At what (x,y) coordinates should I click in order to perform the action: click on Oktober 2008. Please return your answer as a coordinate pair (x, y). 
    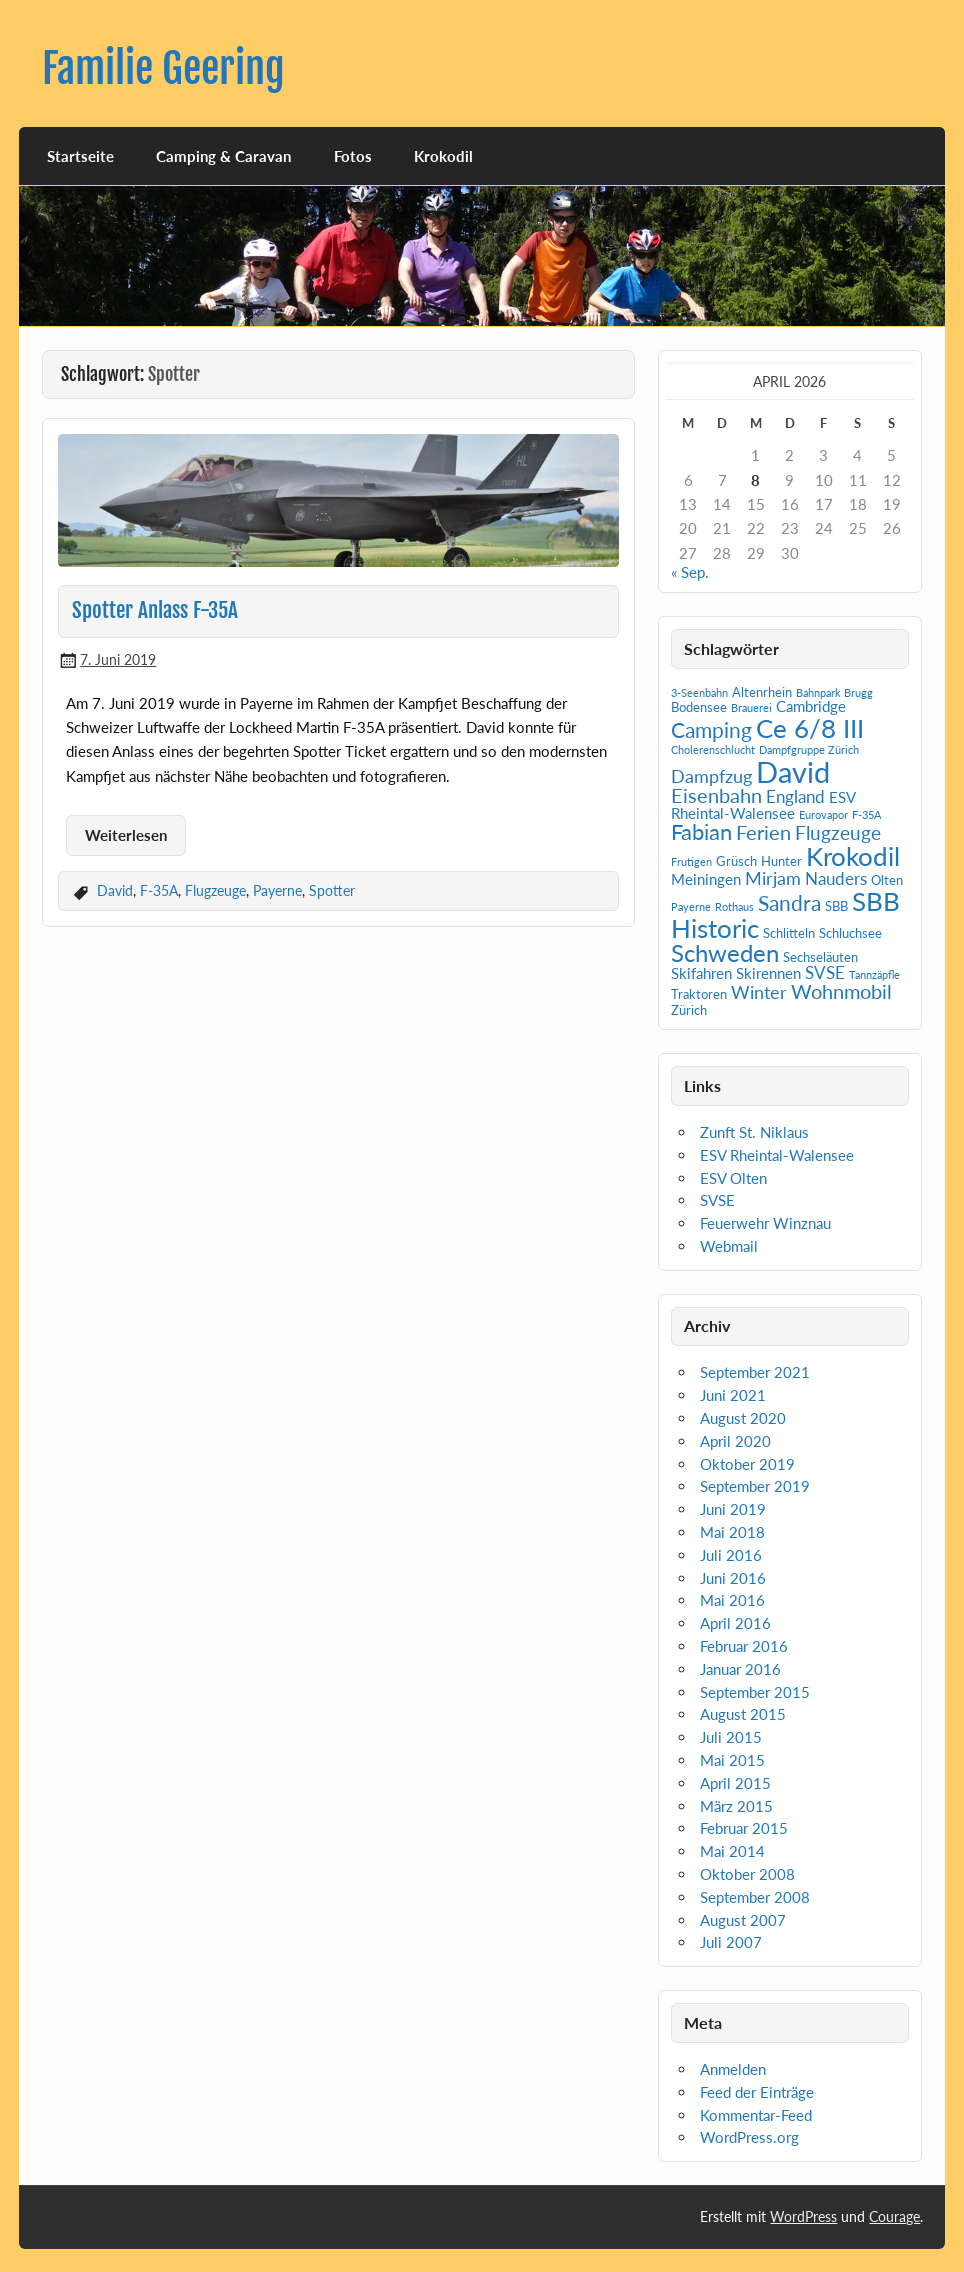
    Looking at the image, I should click on (747, 1874).